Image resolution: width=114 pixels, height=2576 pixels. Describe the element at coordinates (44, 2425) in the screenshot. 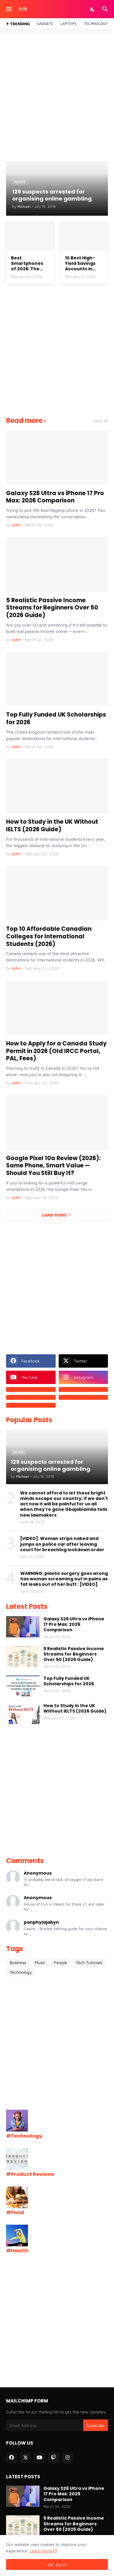

I see `[Email Address]` at that location.